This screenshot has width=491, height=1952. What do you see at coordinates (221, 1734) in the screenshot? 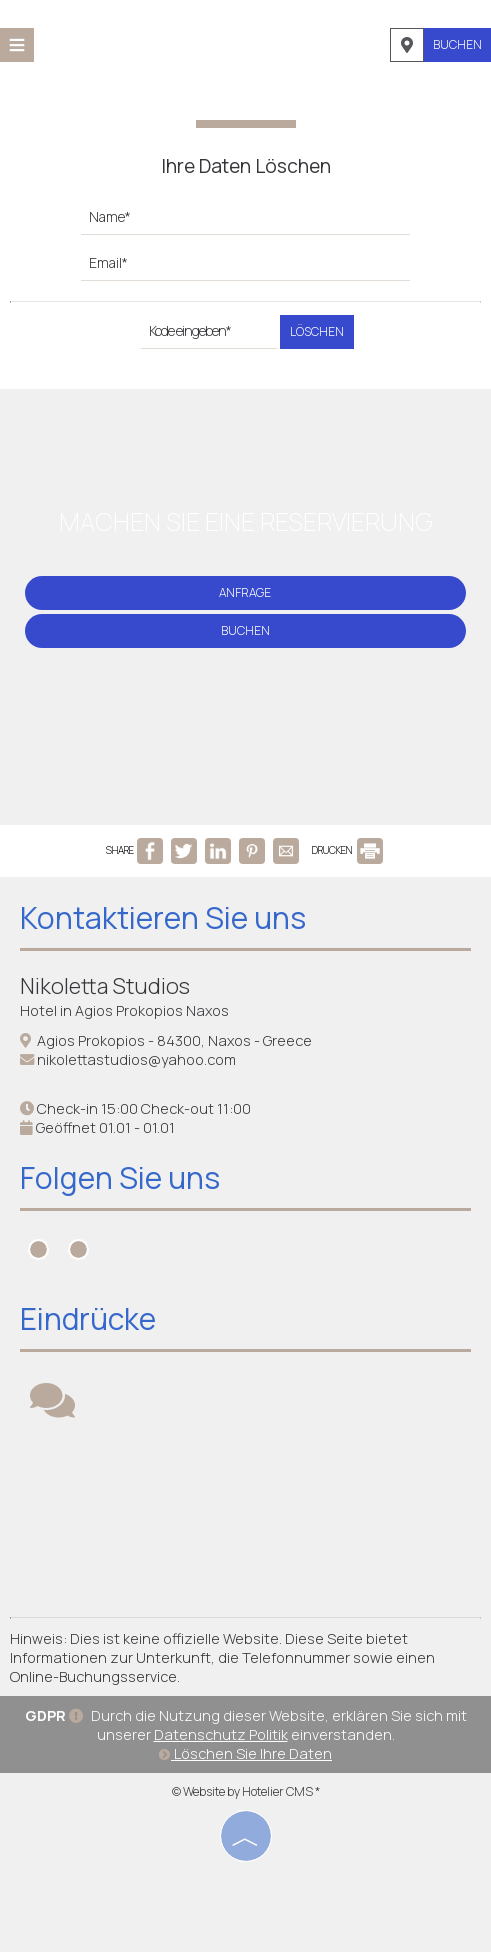
I see `Datenschutz Politik` at bounding box center [221, 1734].